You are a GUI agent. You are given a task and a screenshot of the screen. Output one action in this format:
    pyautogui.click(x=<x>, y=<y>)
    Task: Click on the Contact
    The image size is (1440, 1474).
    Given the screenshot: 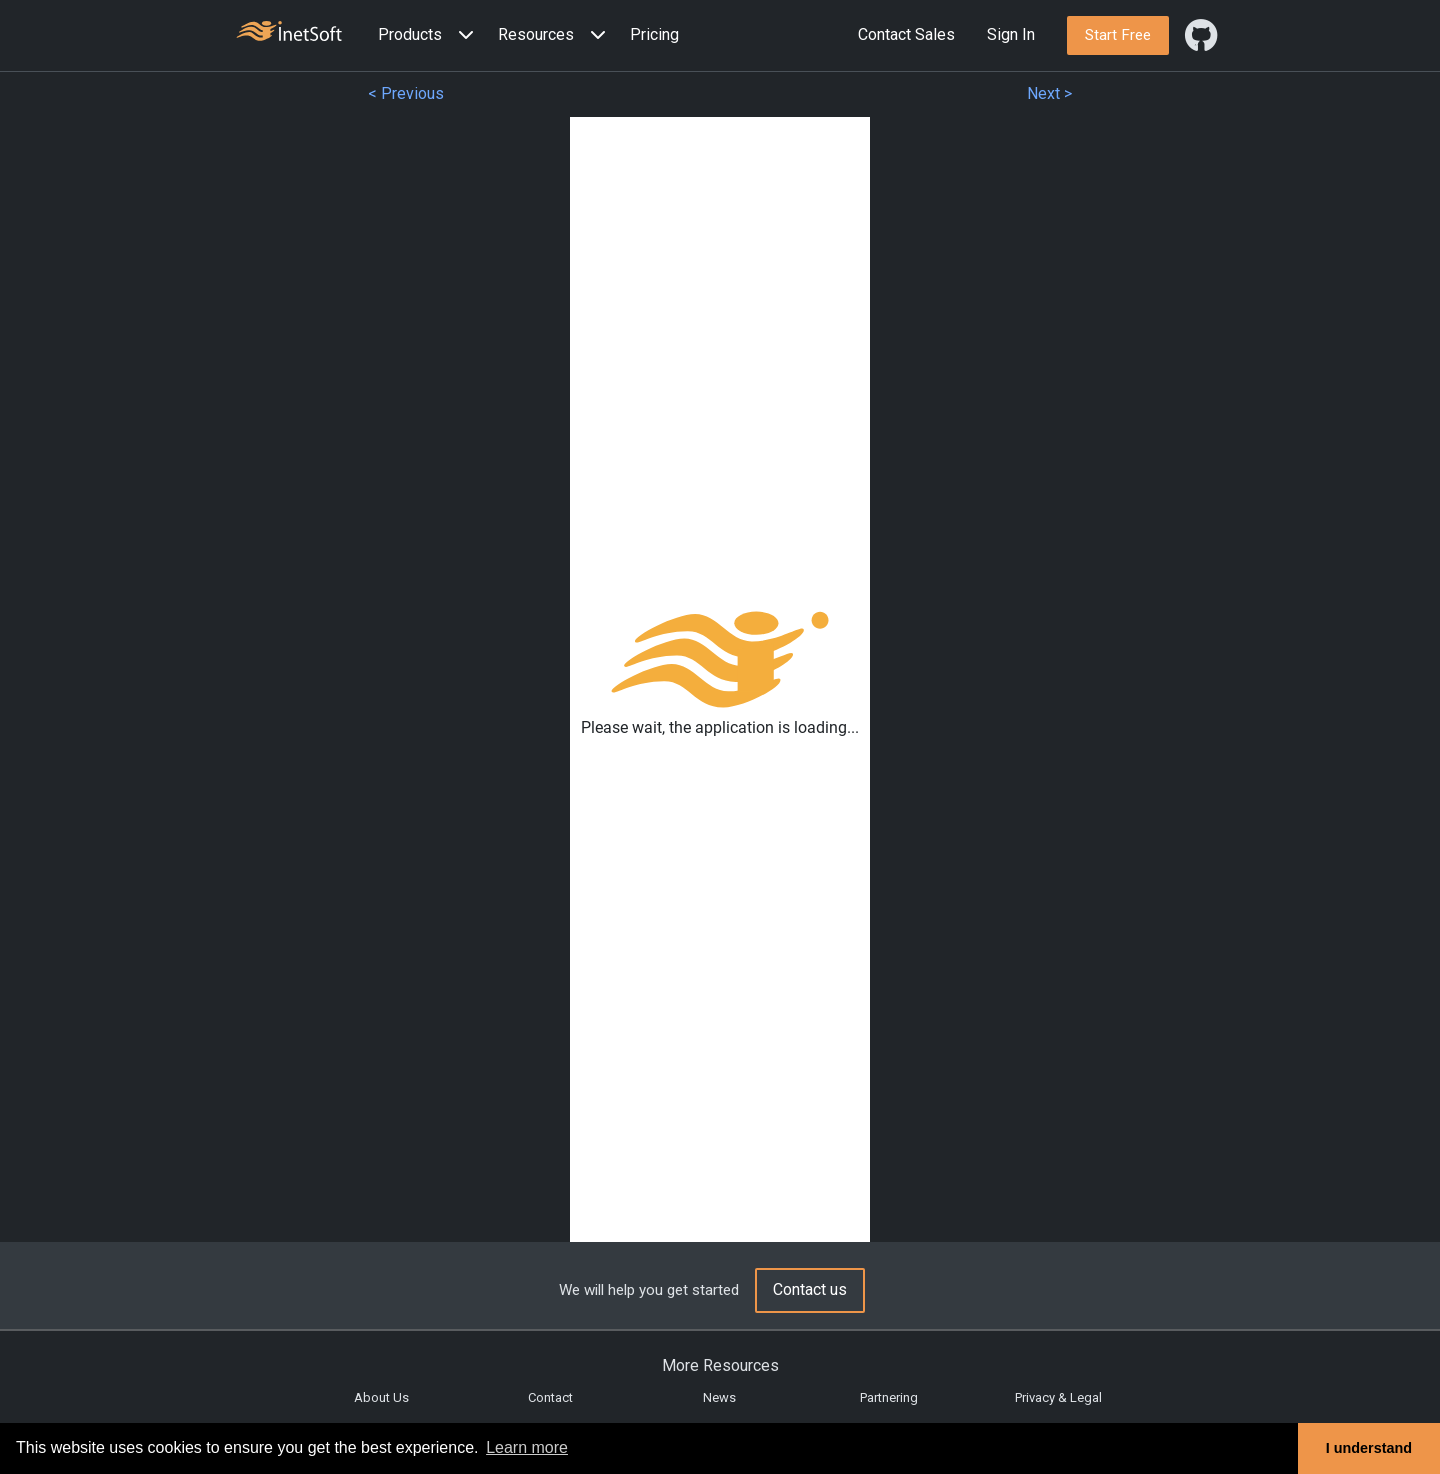 What is the action you would take?
    pyautogui.click(x=550, y=1397)
    